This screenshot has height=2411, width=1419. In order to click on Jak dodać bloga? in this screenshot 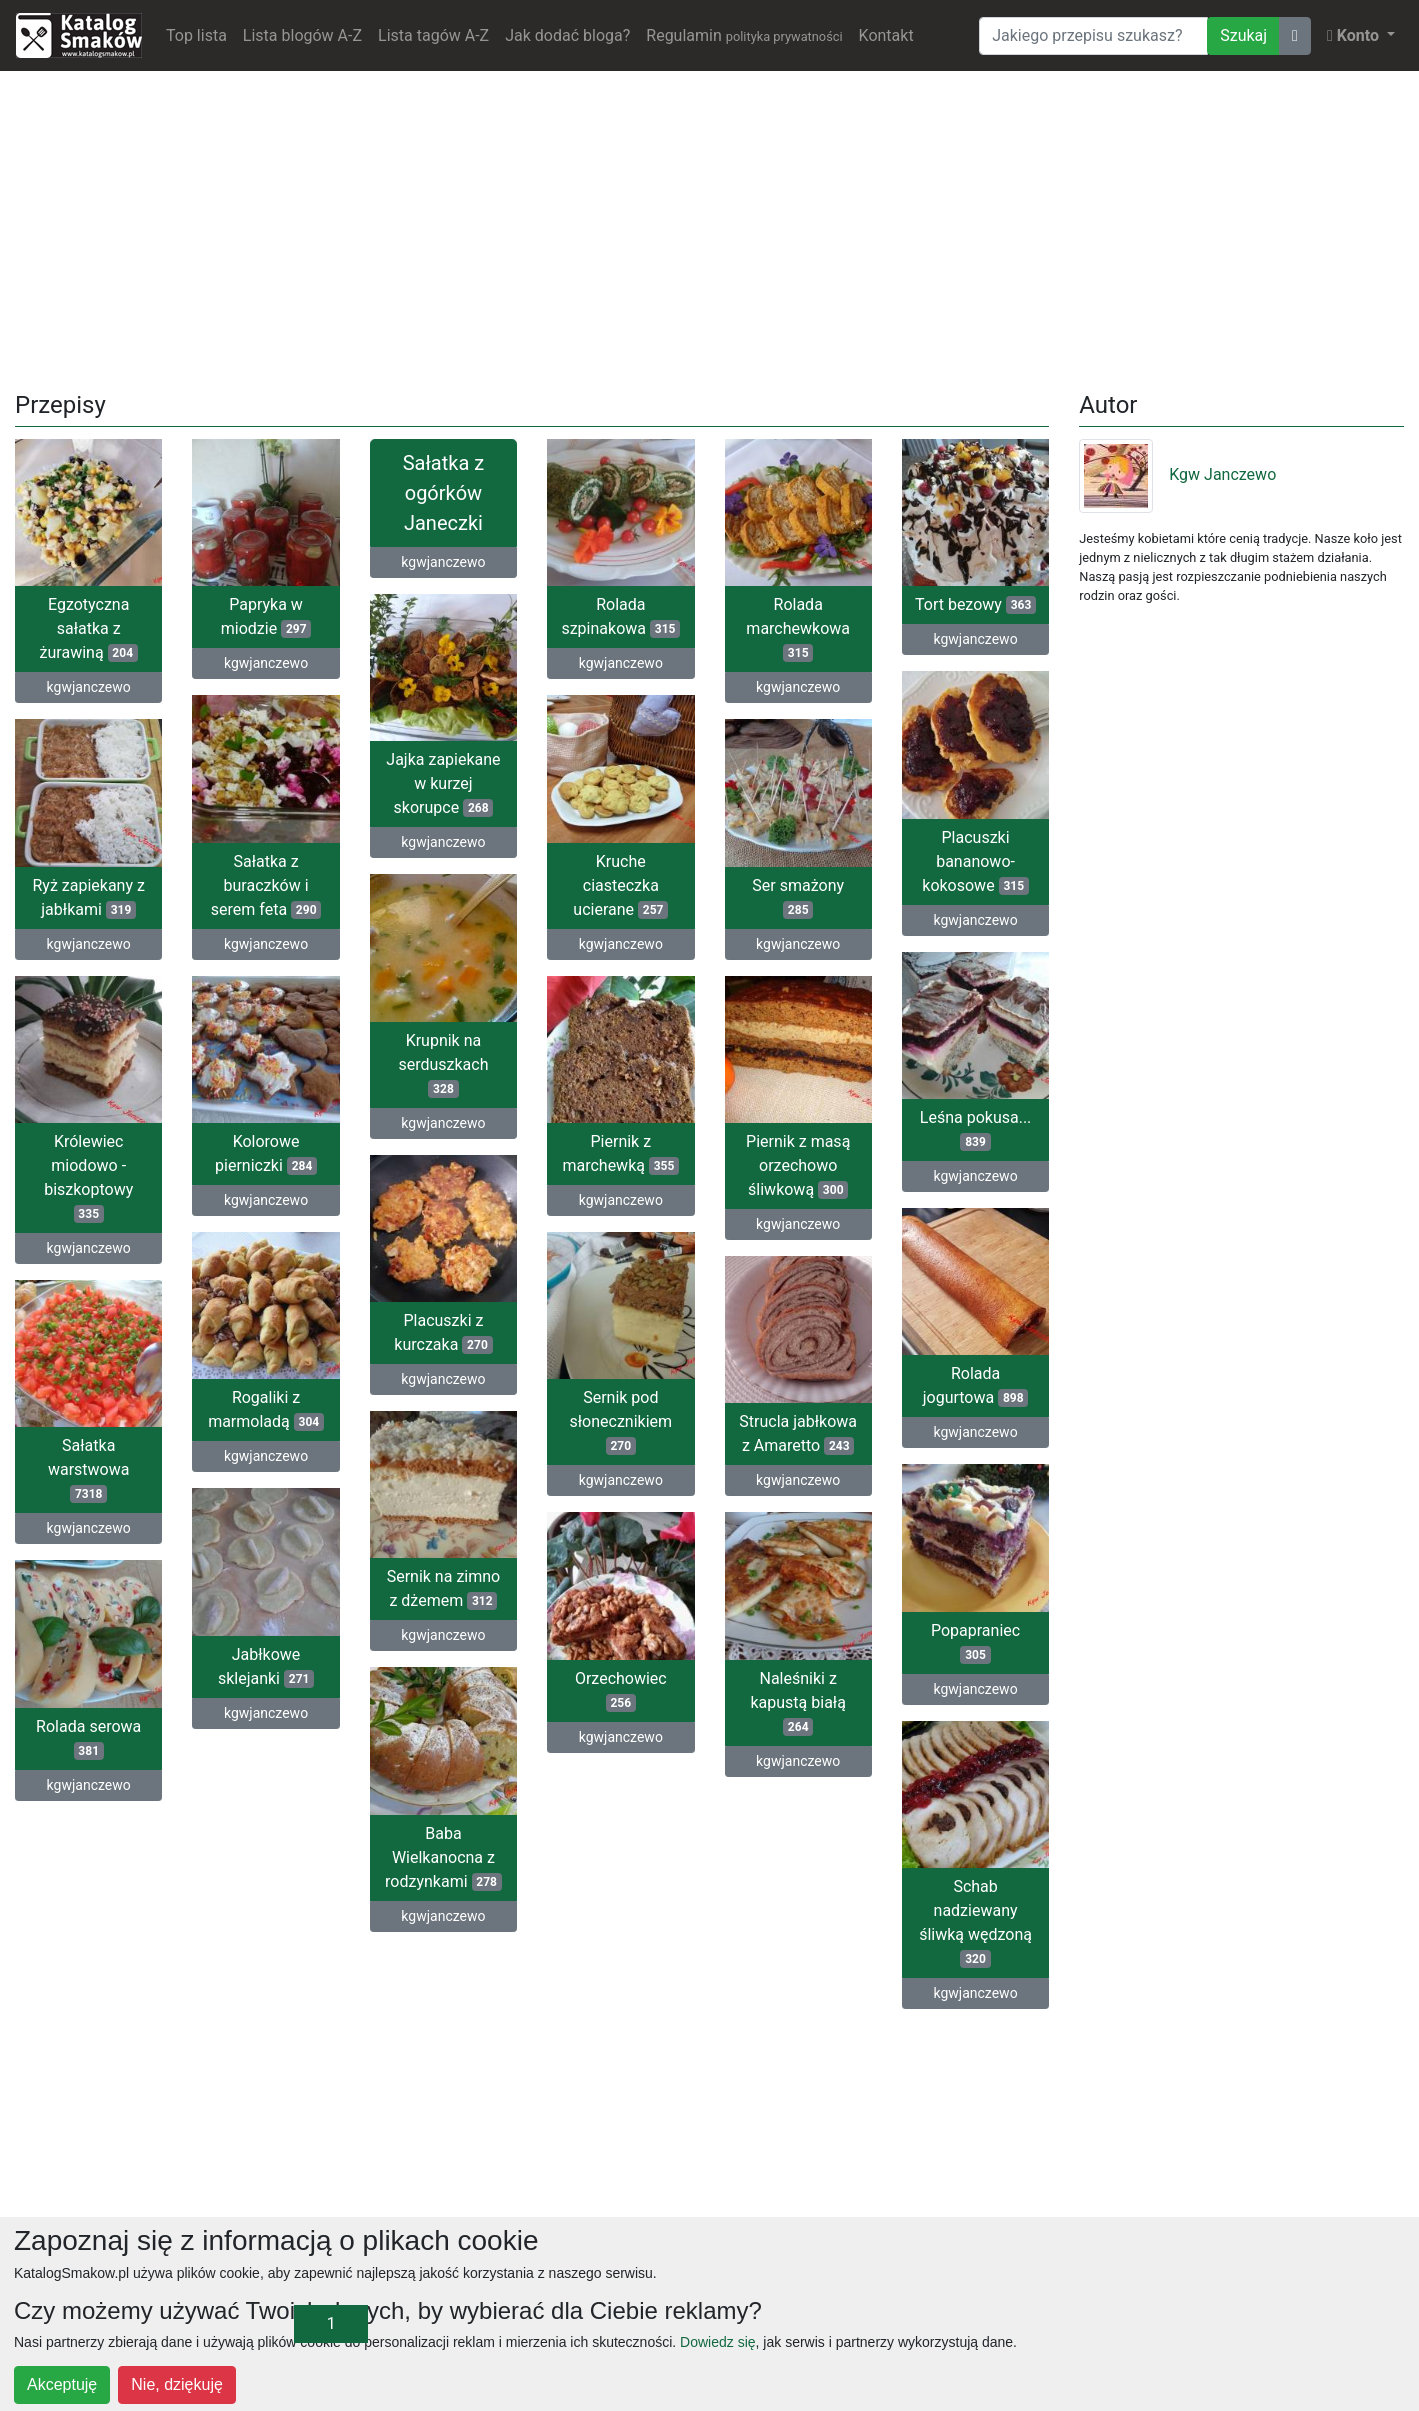, I will do `click(567, 35)`.